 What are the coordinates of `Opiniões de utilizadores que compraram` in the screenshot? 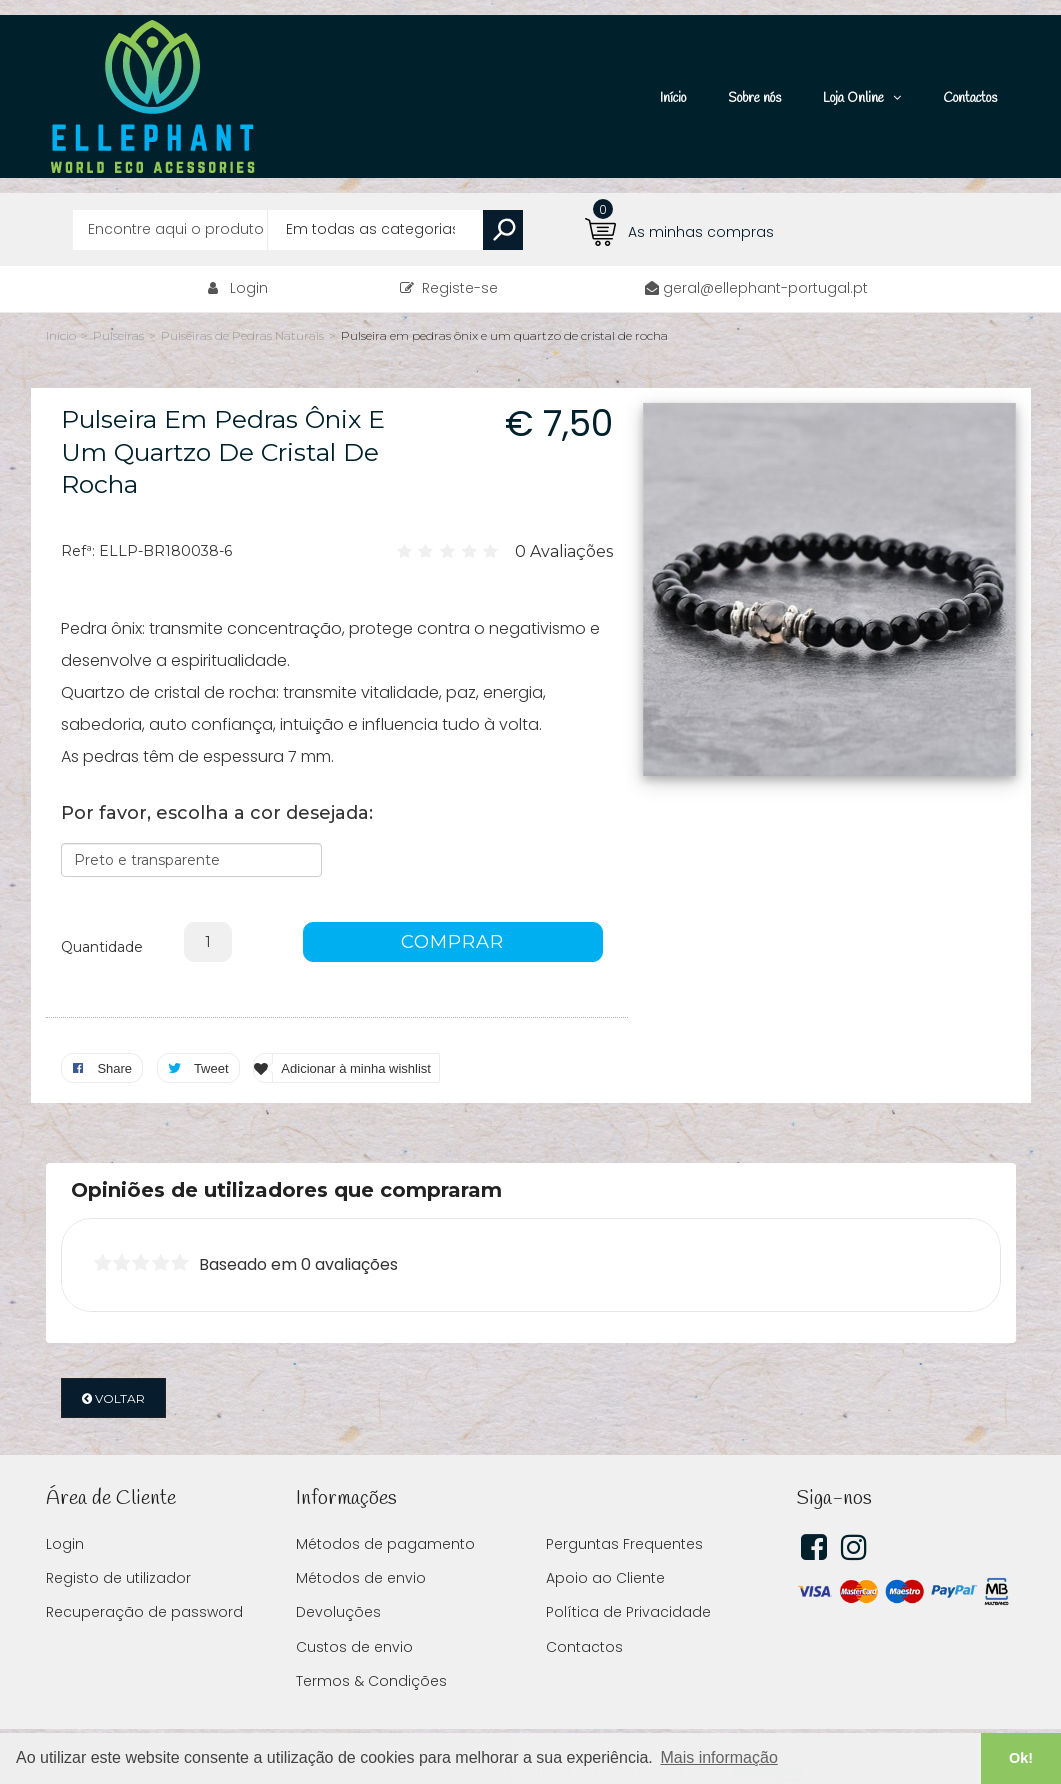 It's located at (286, 1160).